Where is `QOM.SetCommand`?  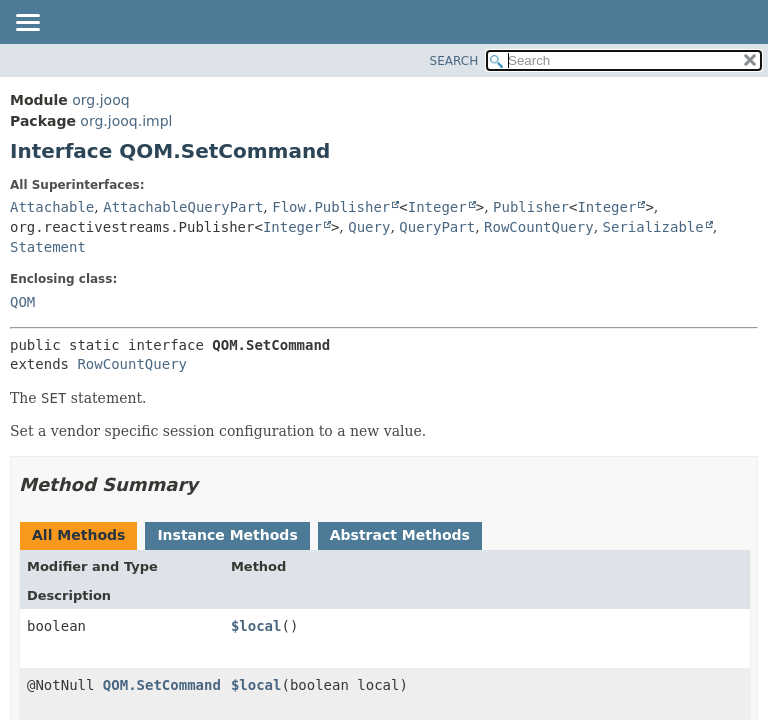
QOM.SetCommand is located at coordinates (162, 685).